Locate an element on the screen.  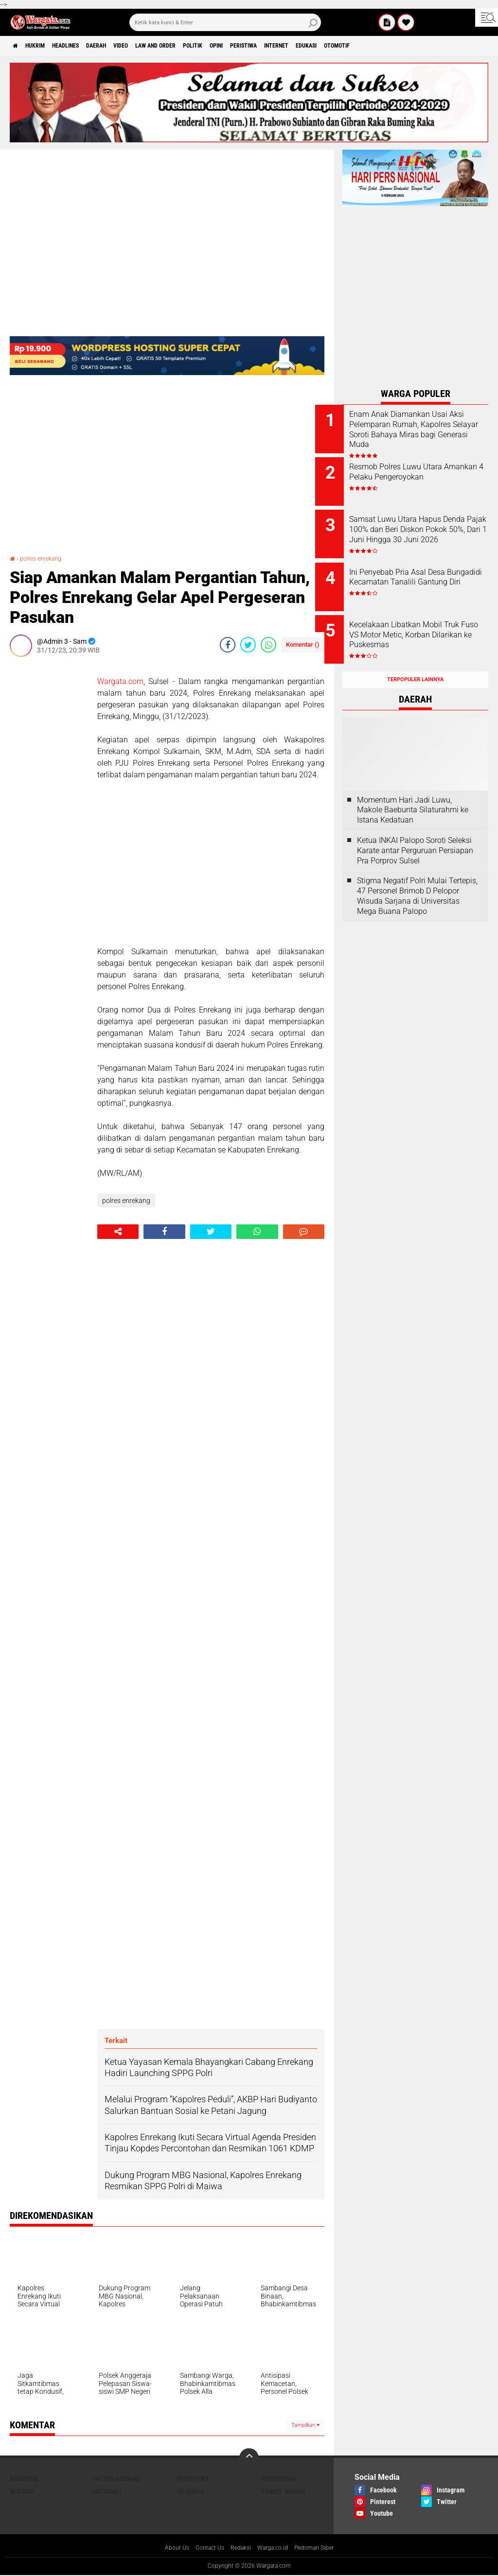
Politik is located at coordinates (242, 46).